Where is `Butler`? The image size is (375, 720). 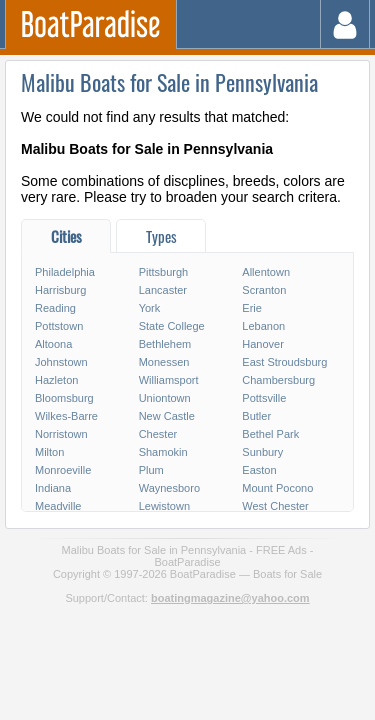
Butler is located at coordinates (256, 416).